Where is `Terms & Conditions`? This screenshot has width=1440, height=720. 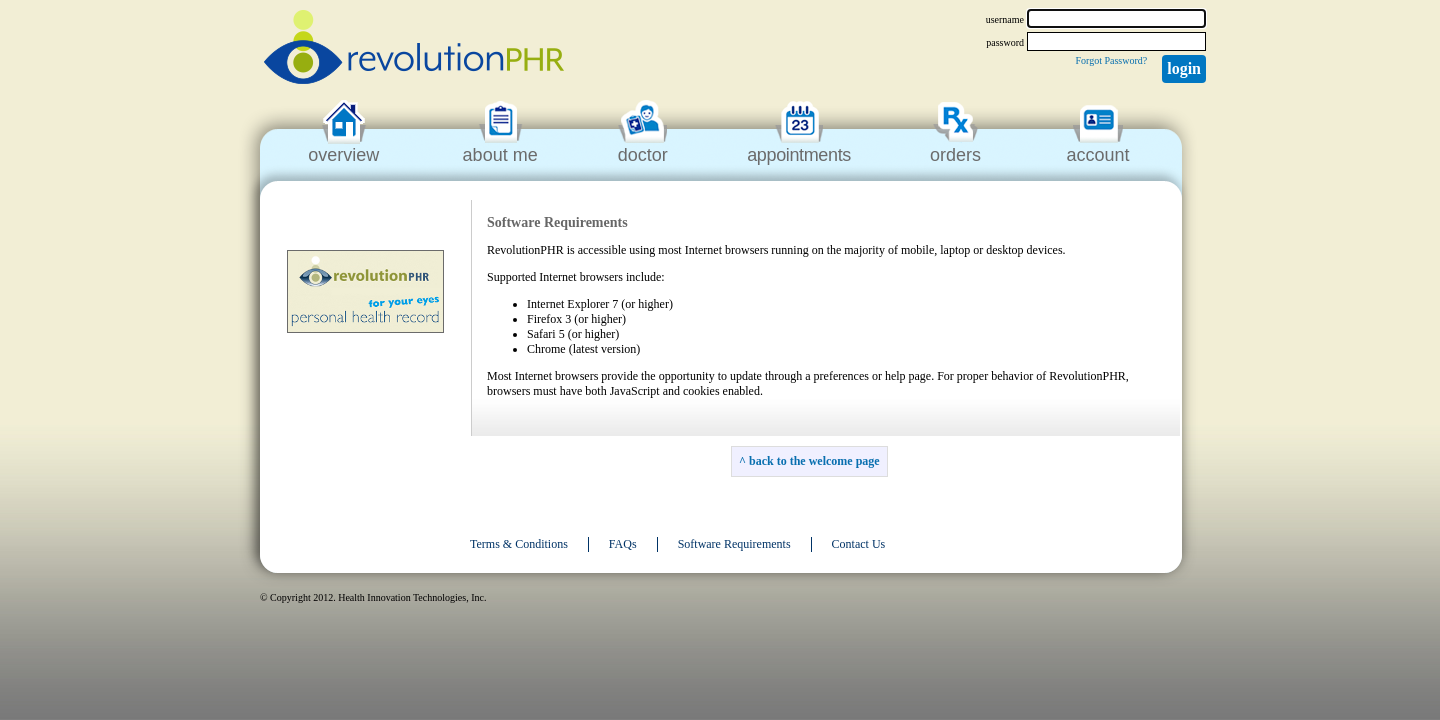
Terms & Conditions is located at coordinates (519, 544).